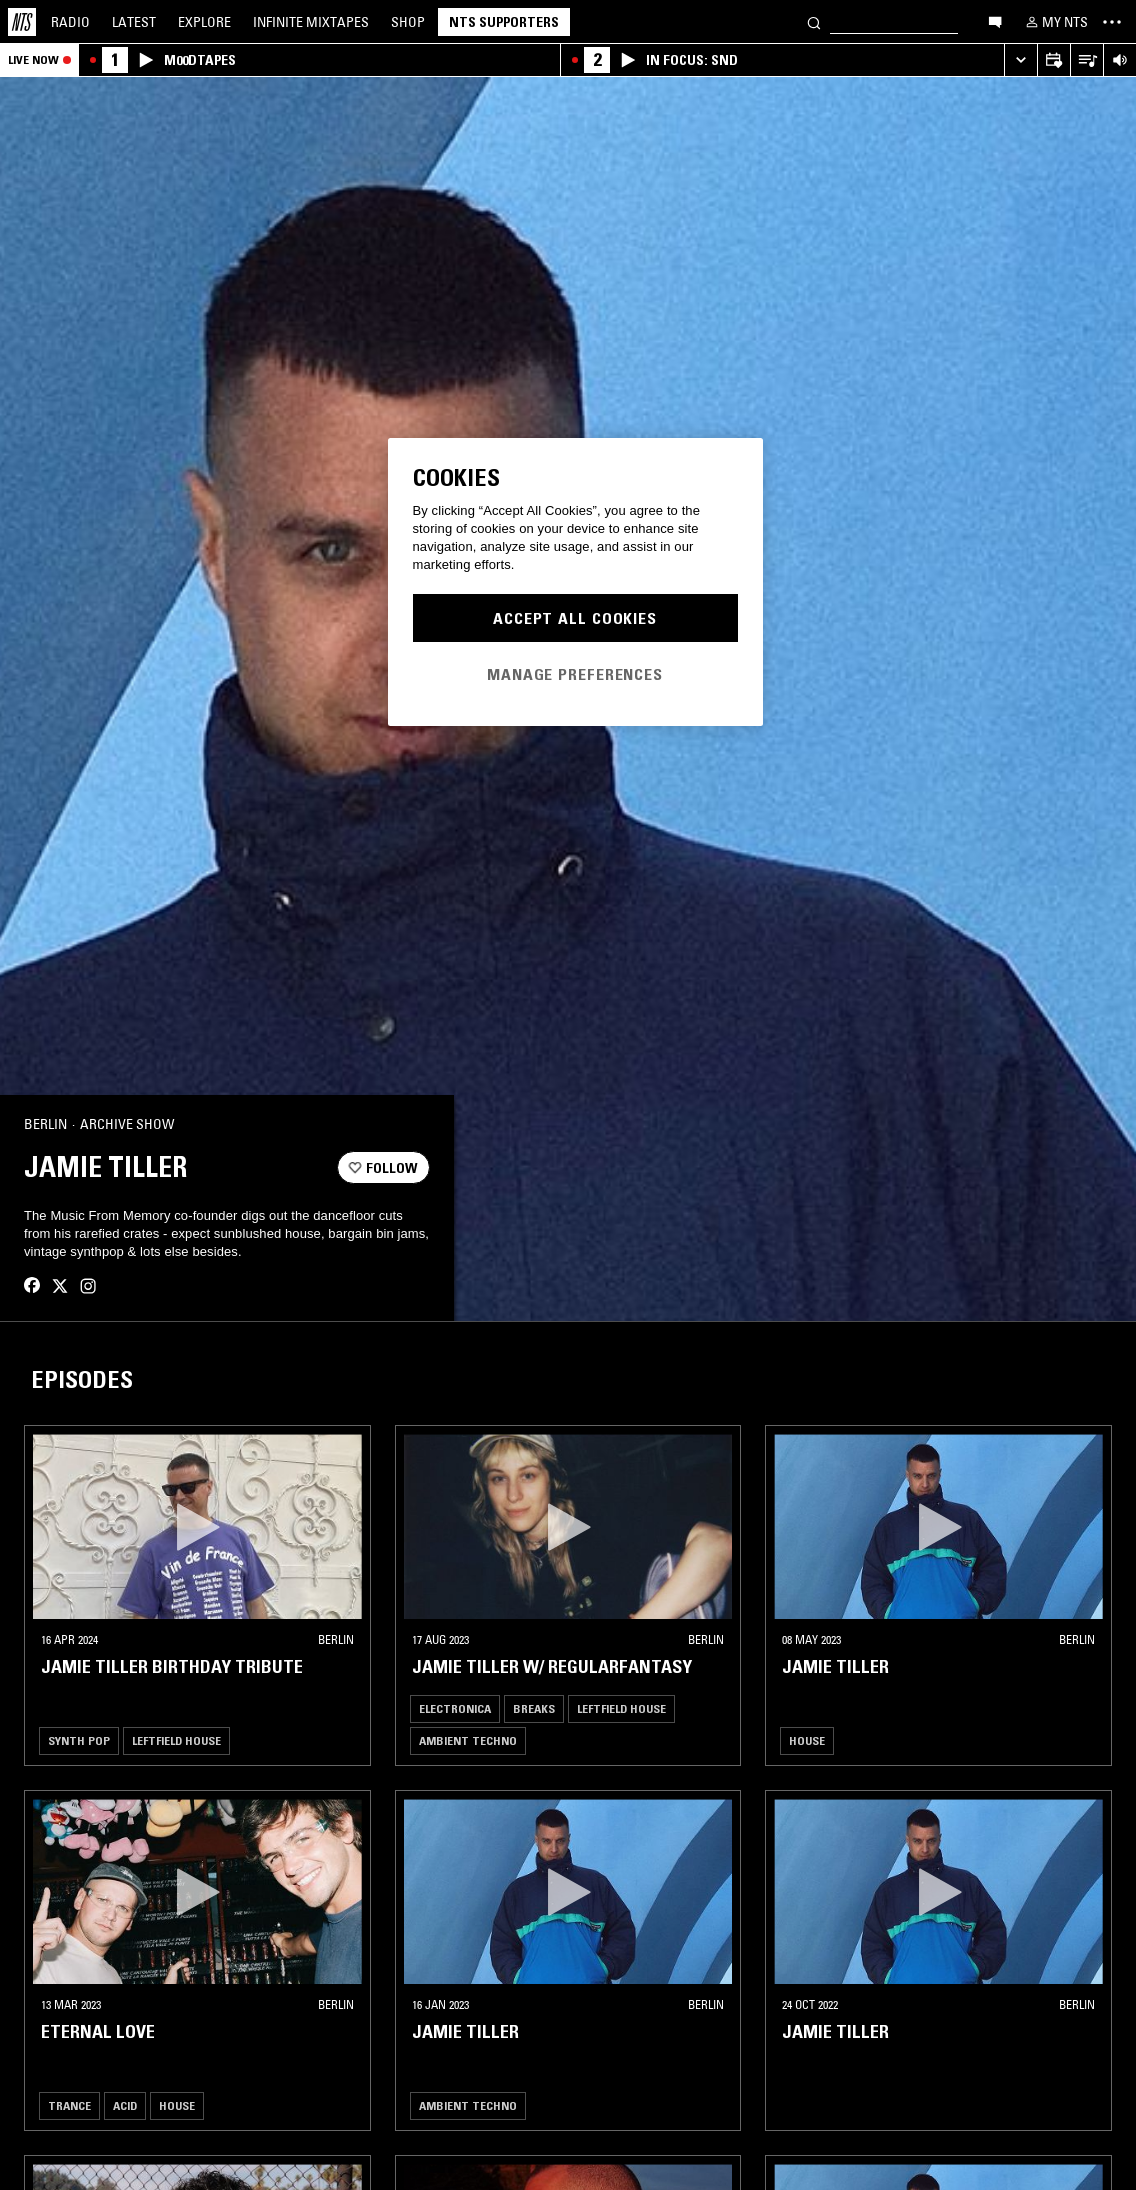  What do you see at coordinates (807, 1769) in the screenshot?
I see `House` at bounding box center [807, 1769].